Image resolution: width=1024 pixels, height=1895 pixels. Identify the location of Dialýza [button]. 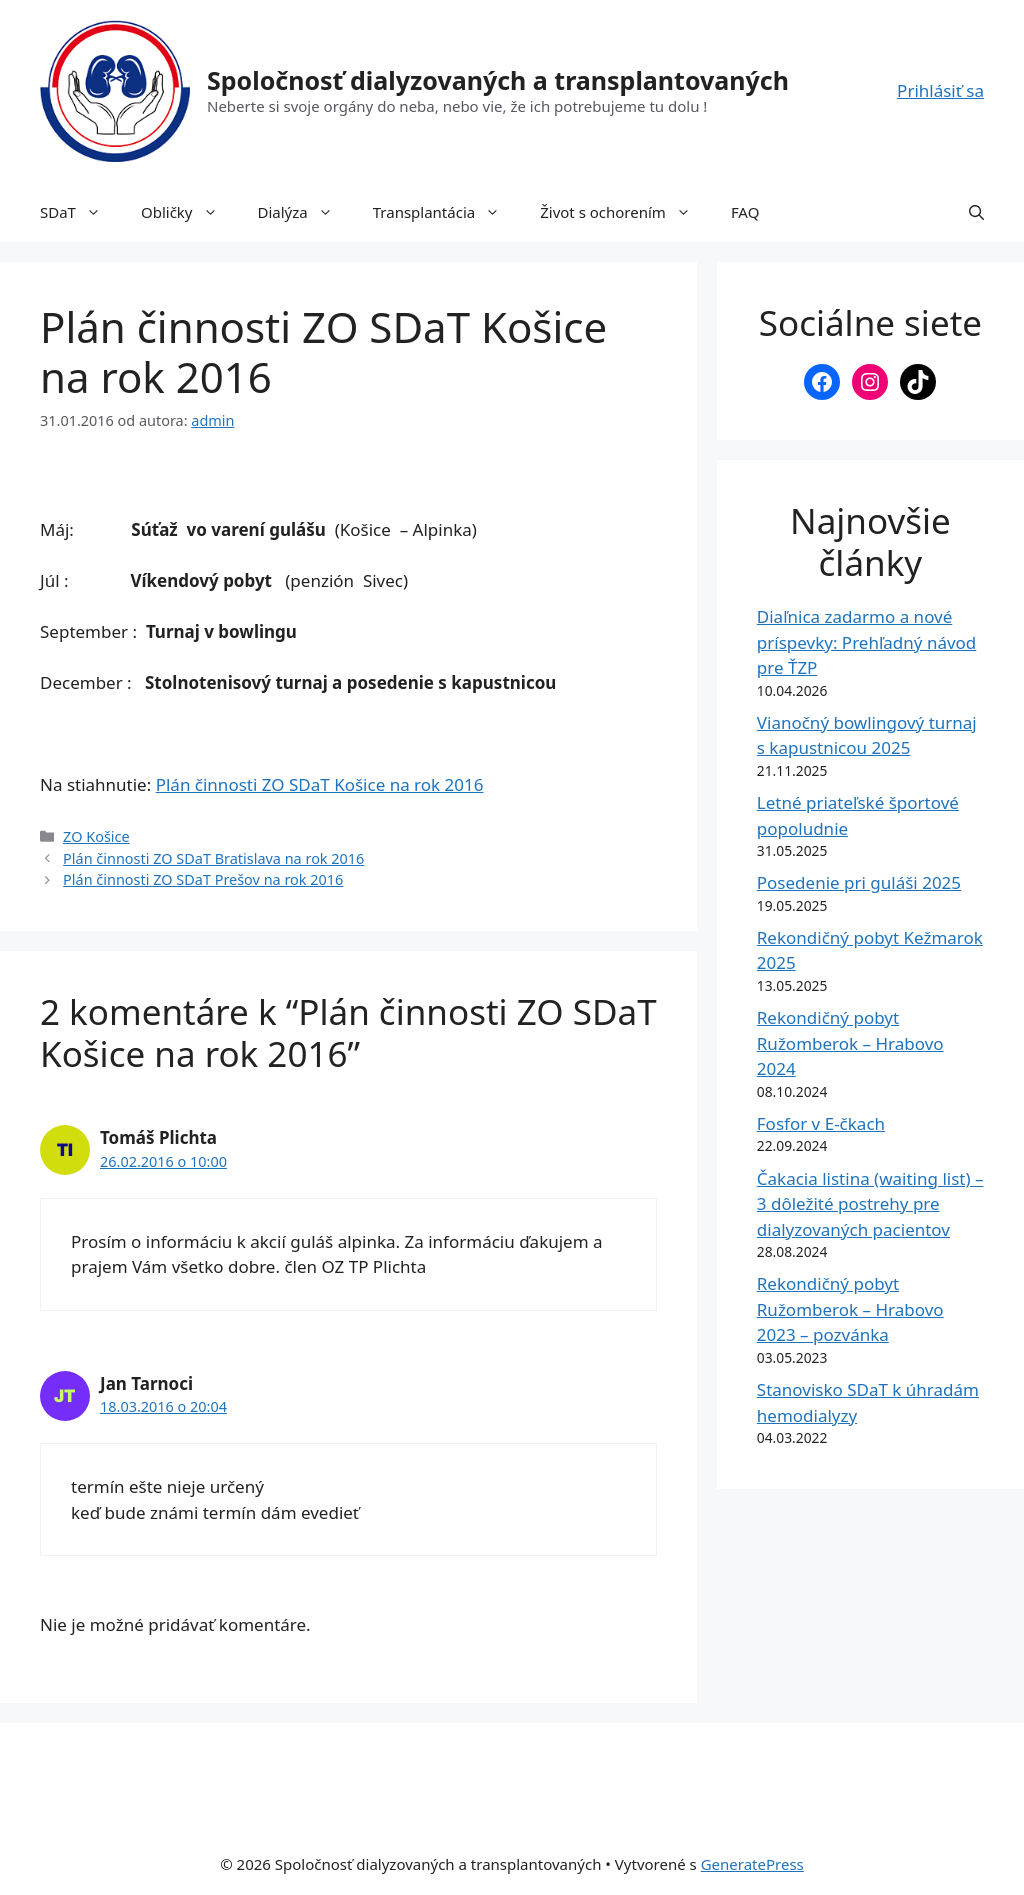
(305, 212).